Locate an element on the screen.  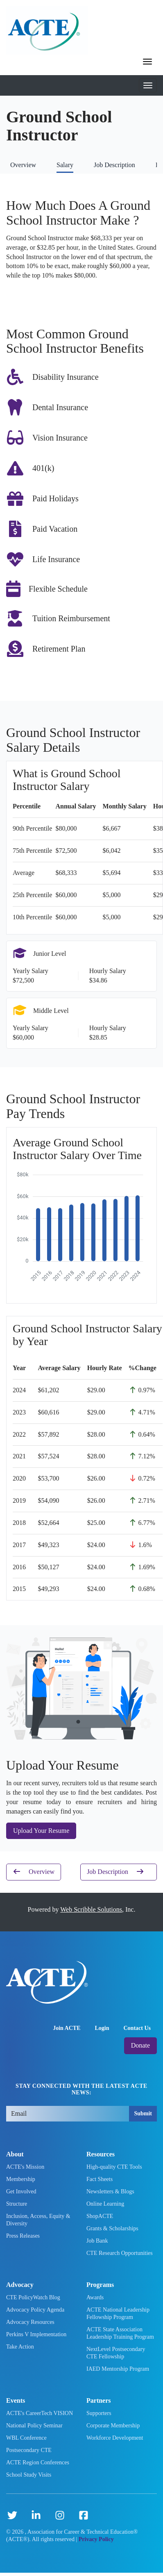
Fact Sheets is located at coordinates (99, 2179).